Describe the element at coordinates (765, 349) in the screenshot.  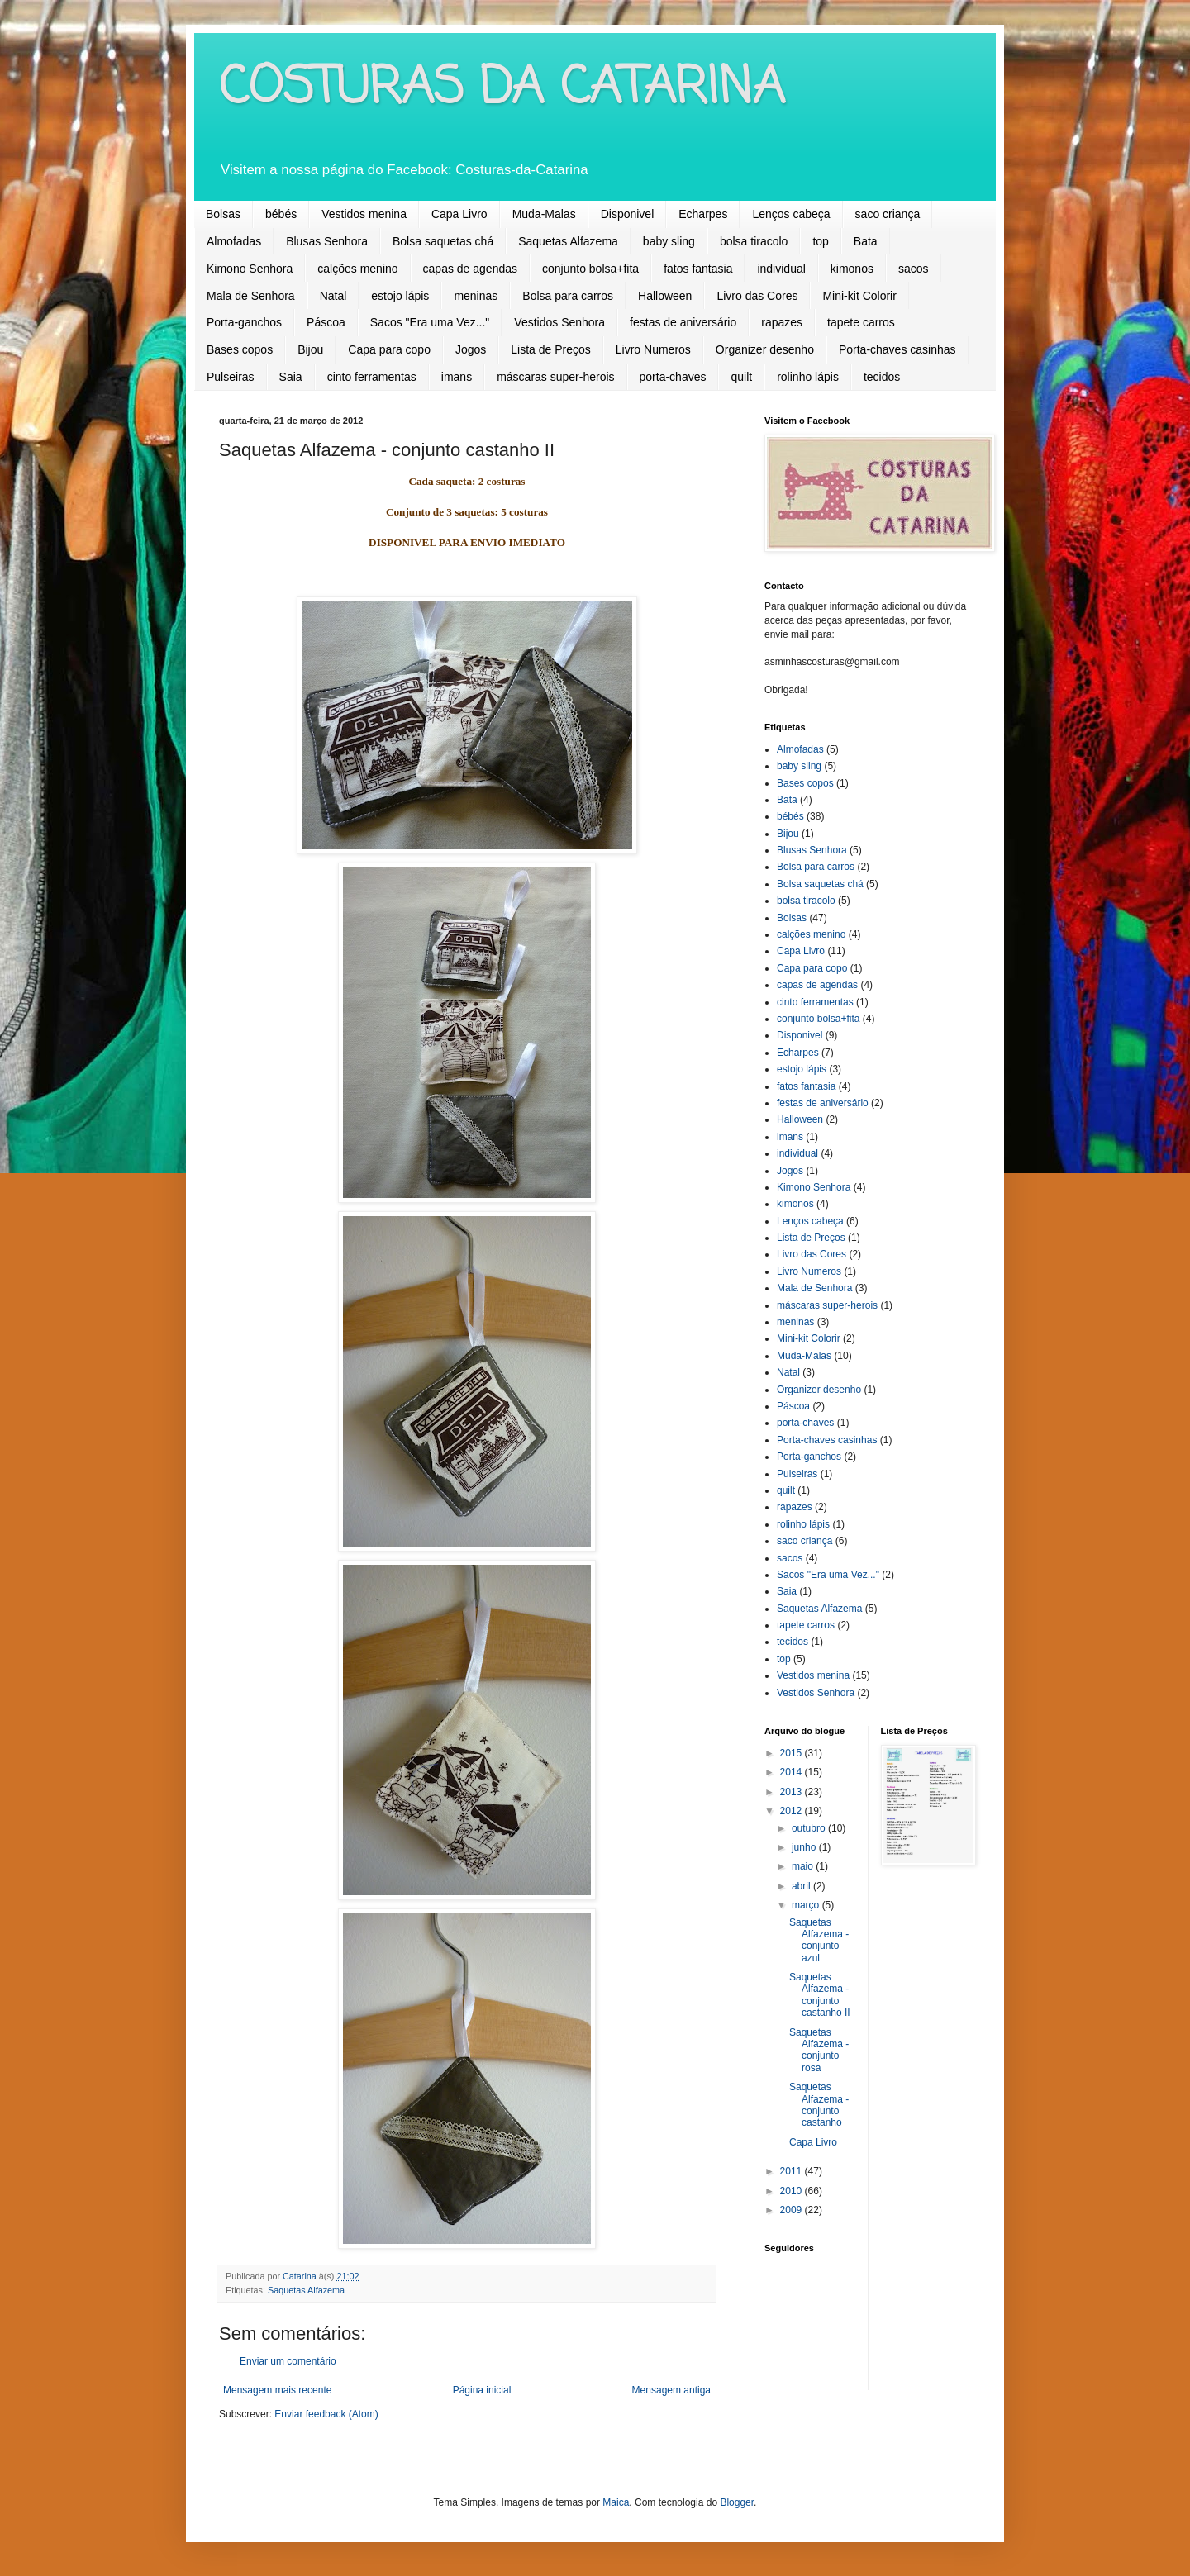
I see `Organizer desenho` at that location.